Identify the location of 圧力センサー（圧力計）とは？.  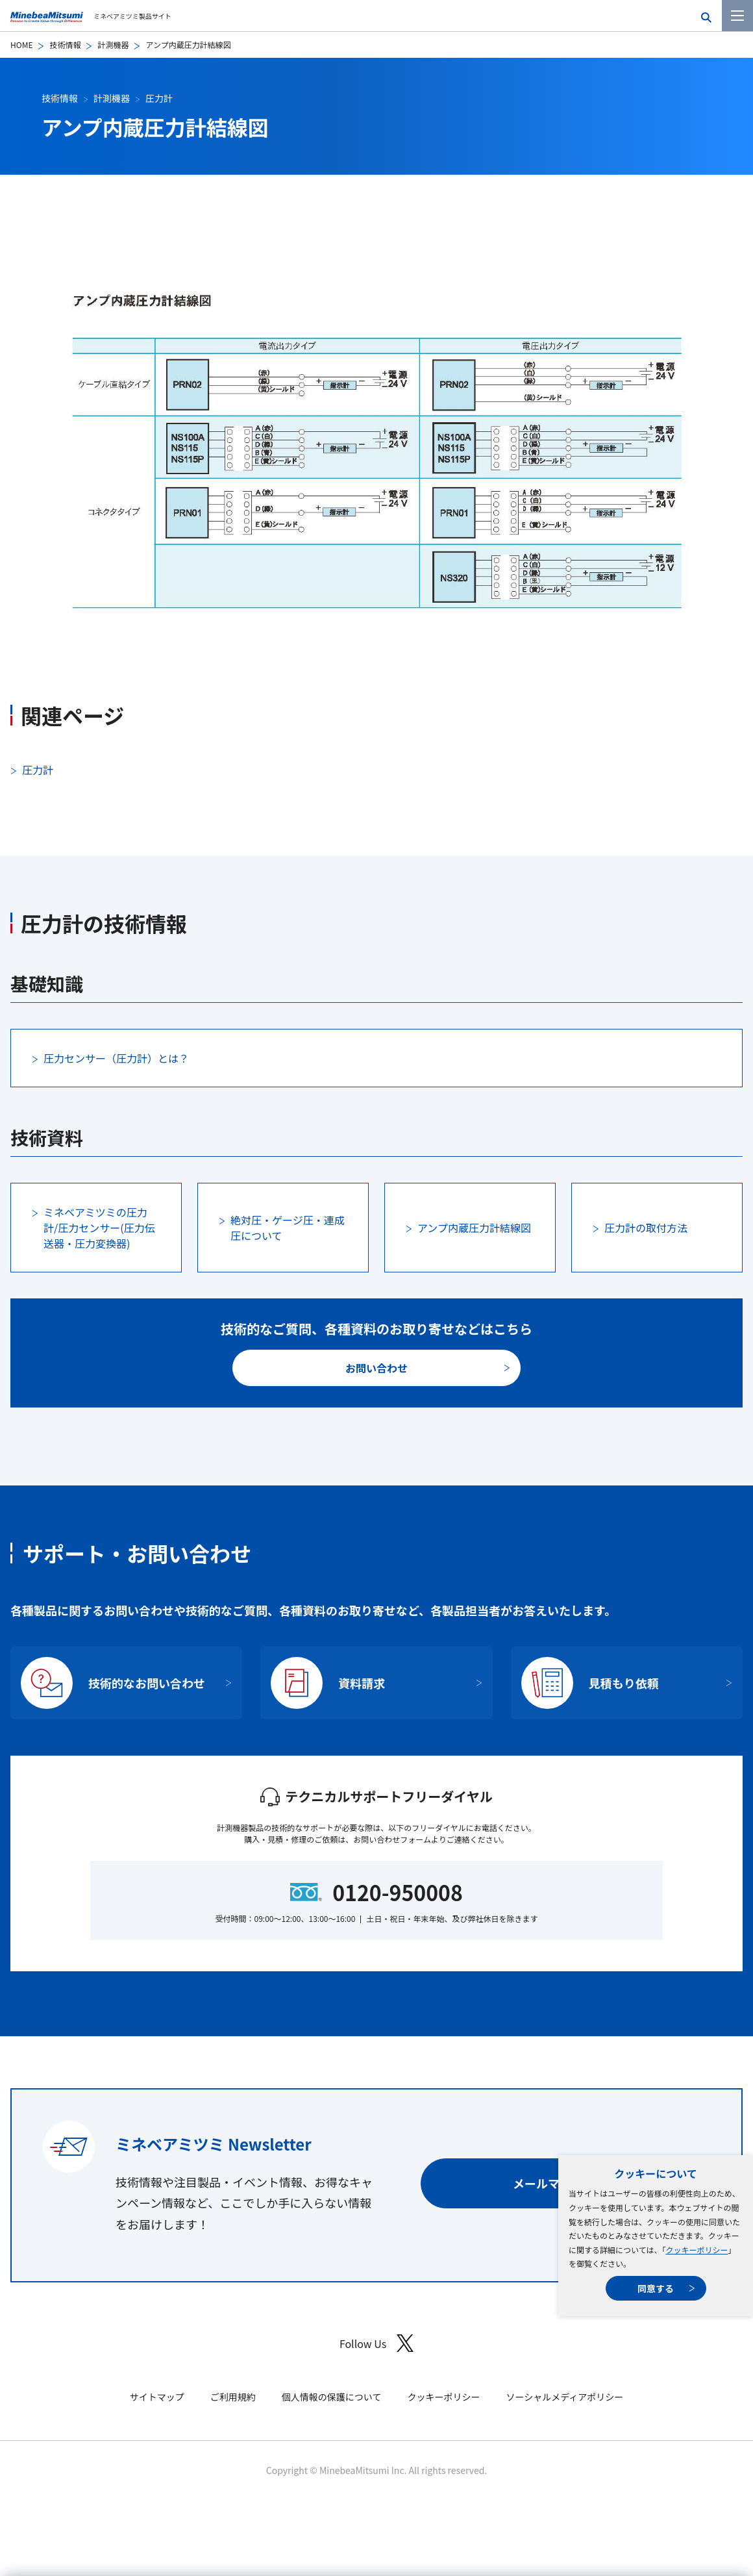
(116, 1058).